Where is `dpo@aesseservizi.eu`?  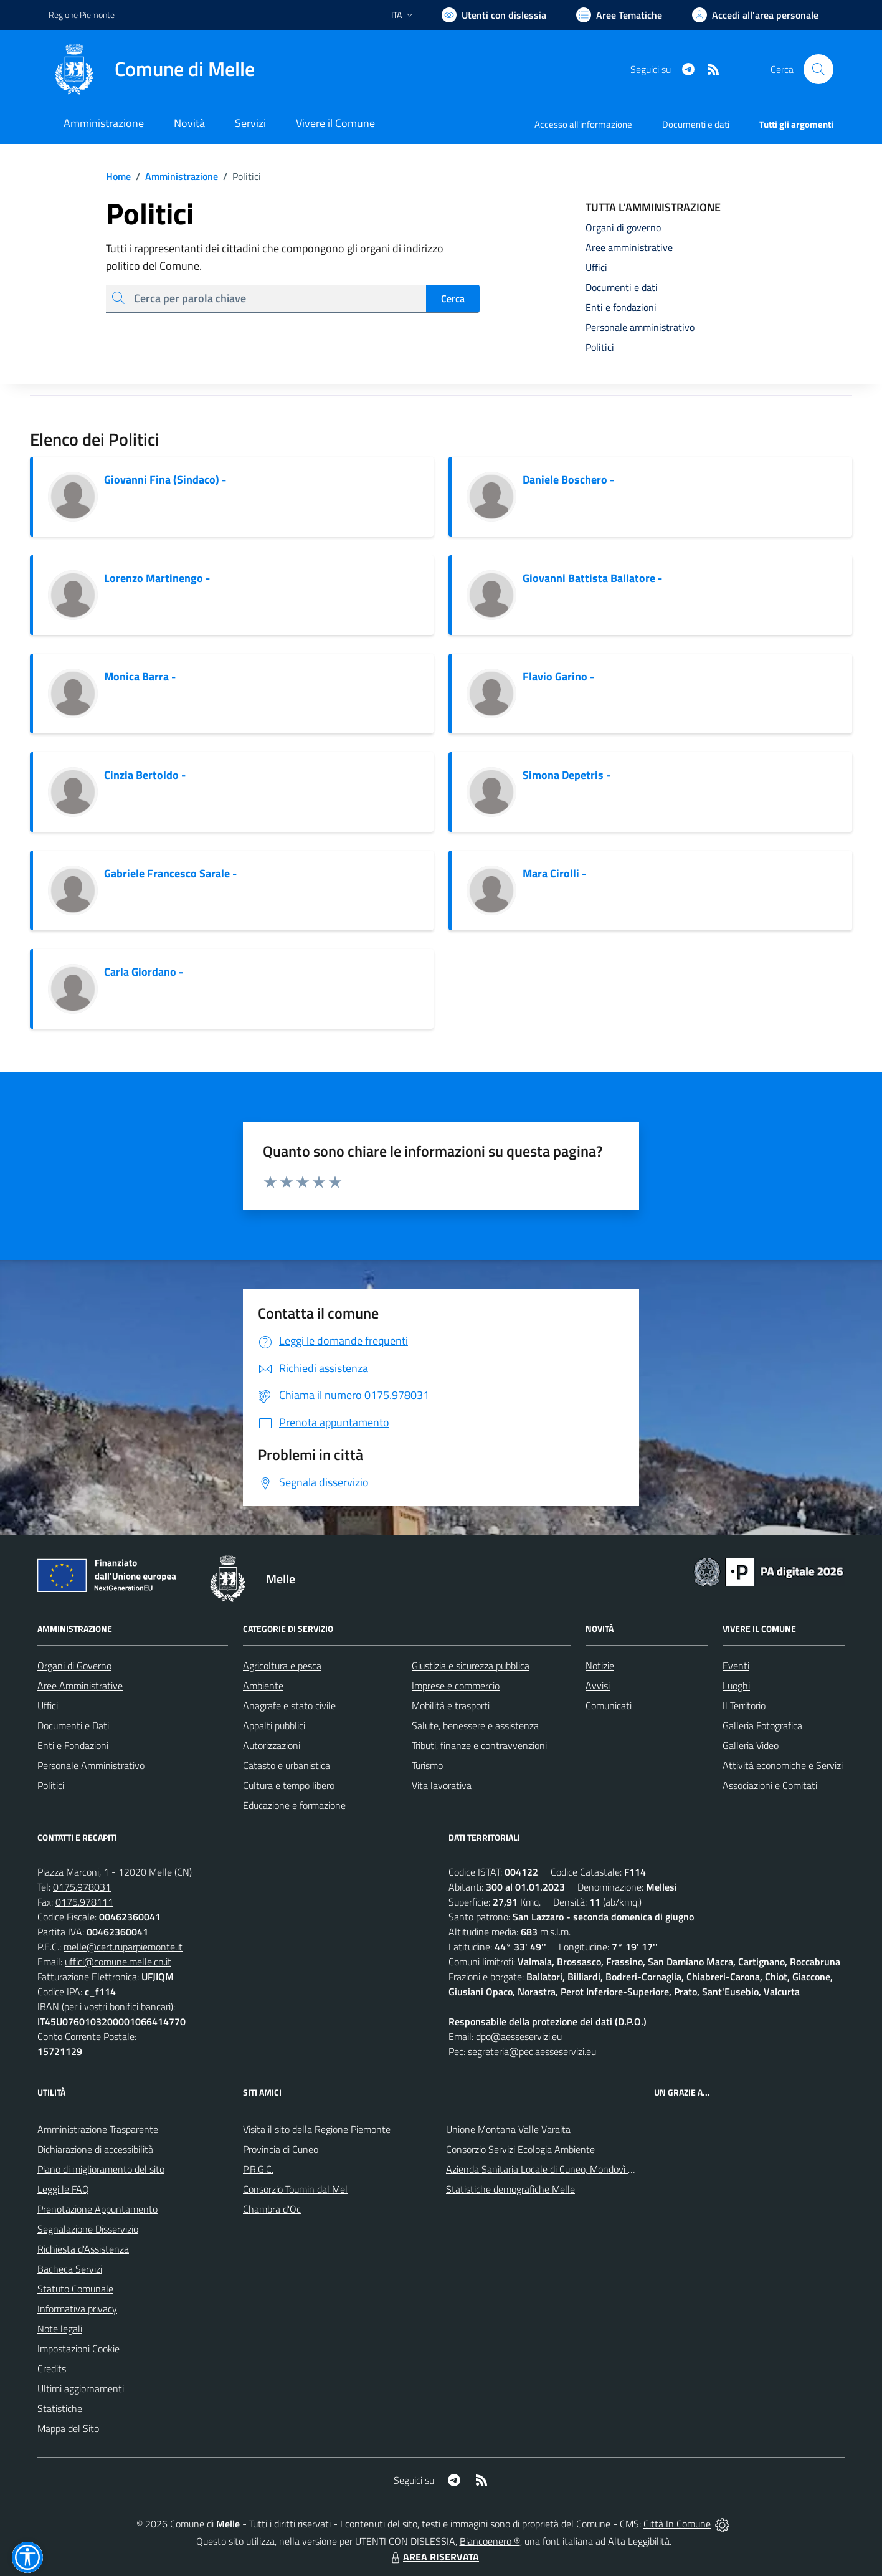 dpo@aesseservizi.eu is located at coordinates (519, 2036).